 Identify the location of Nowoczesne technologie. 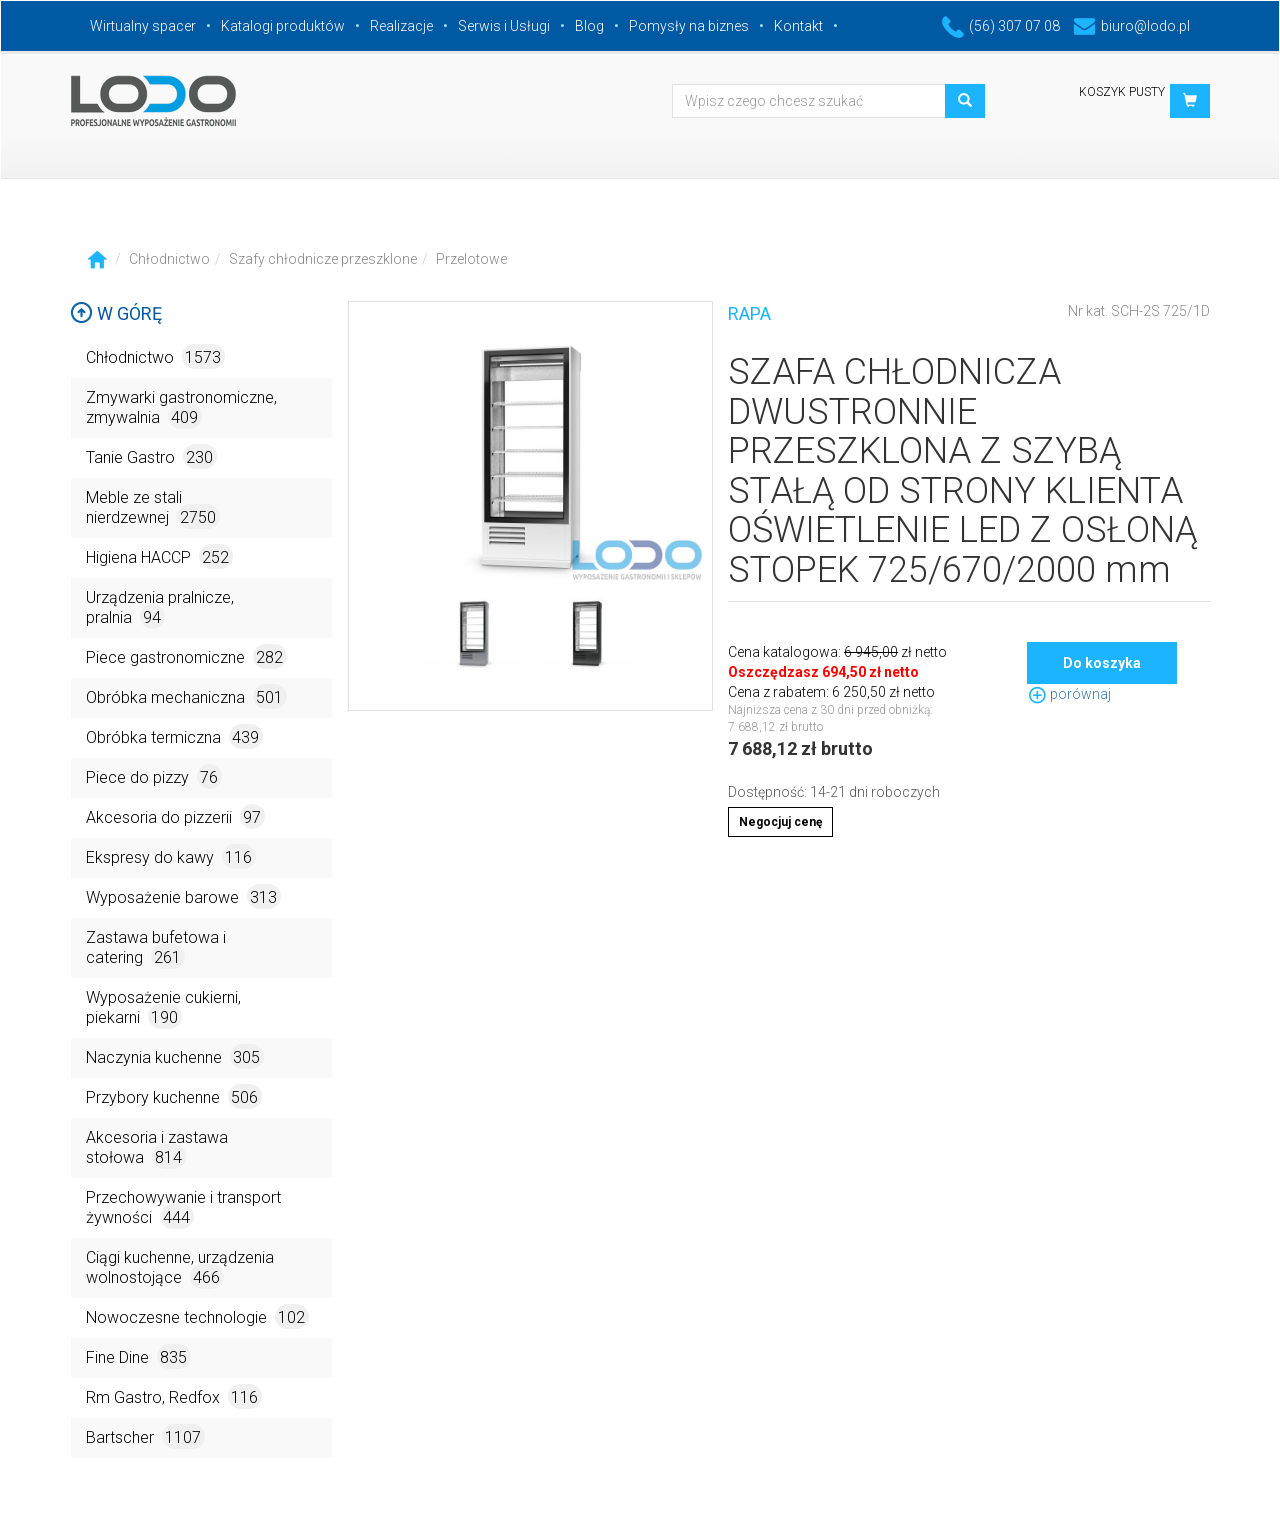
(197, 1316).